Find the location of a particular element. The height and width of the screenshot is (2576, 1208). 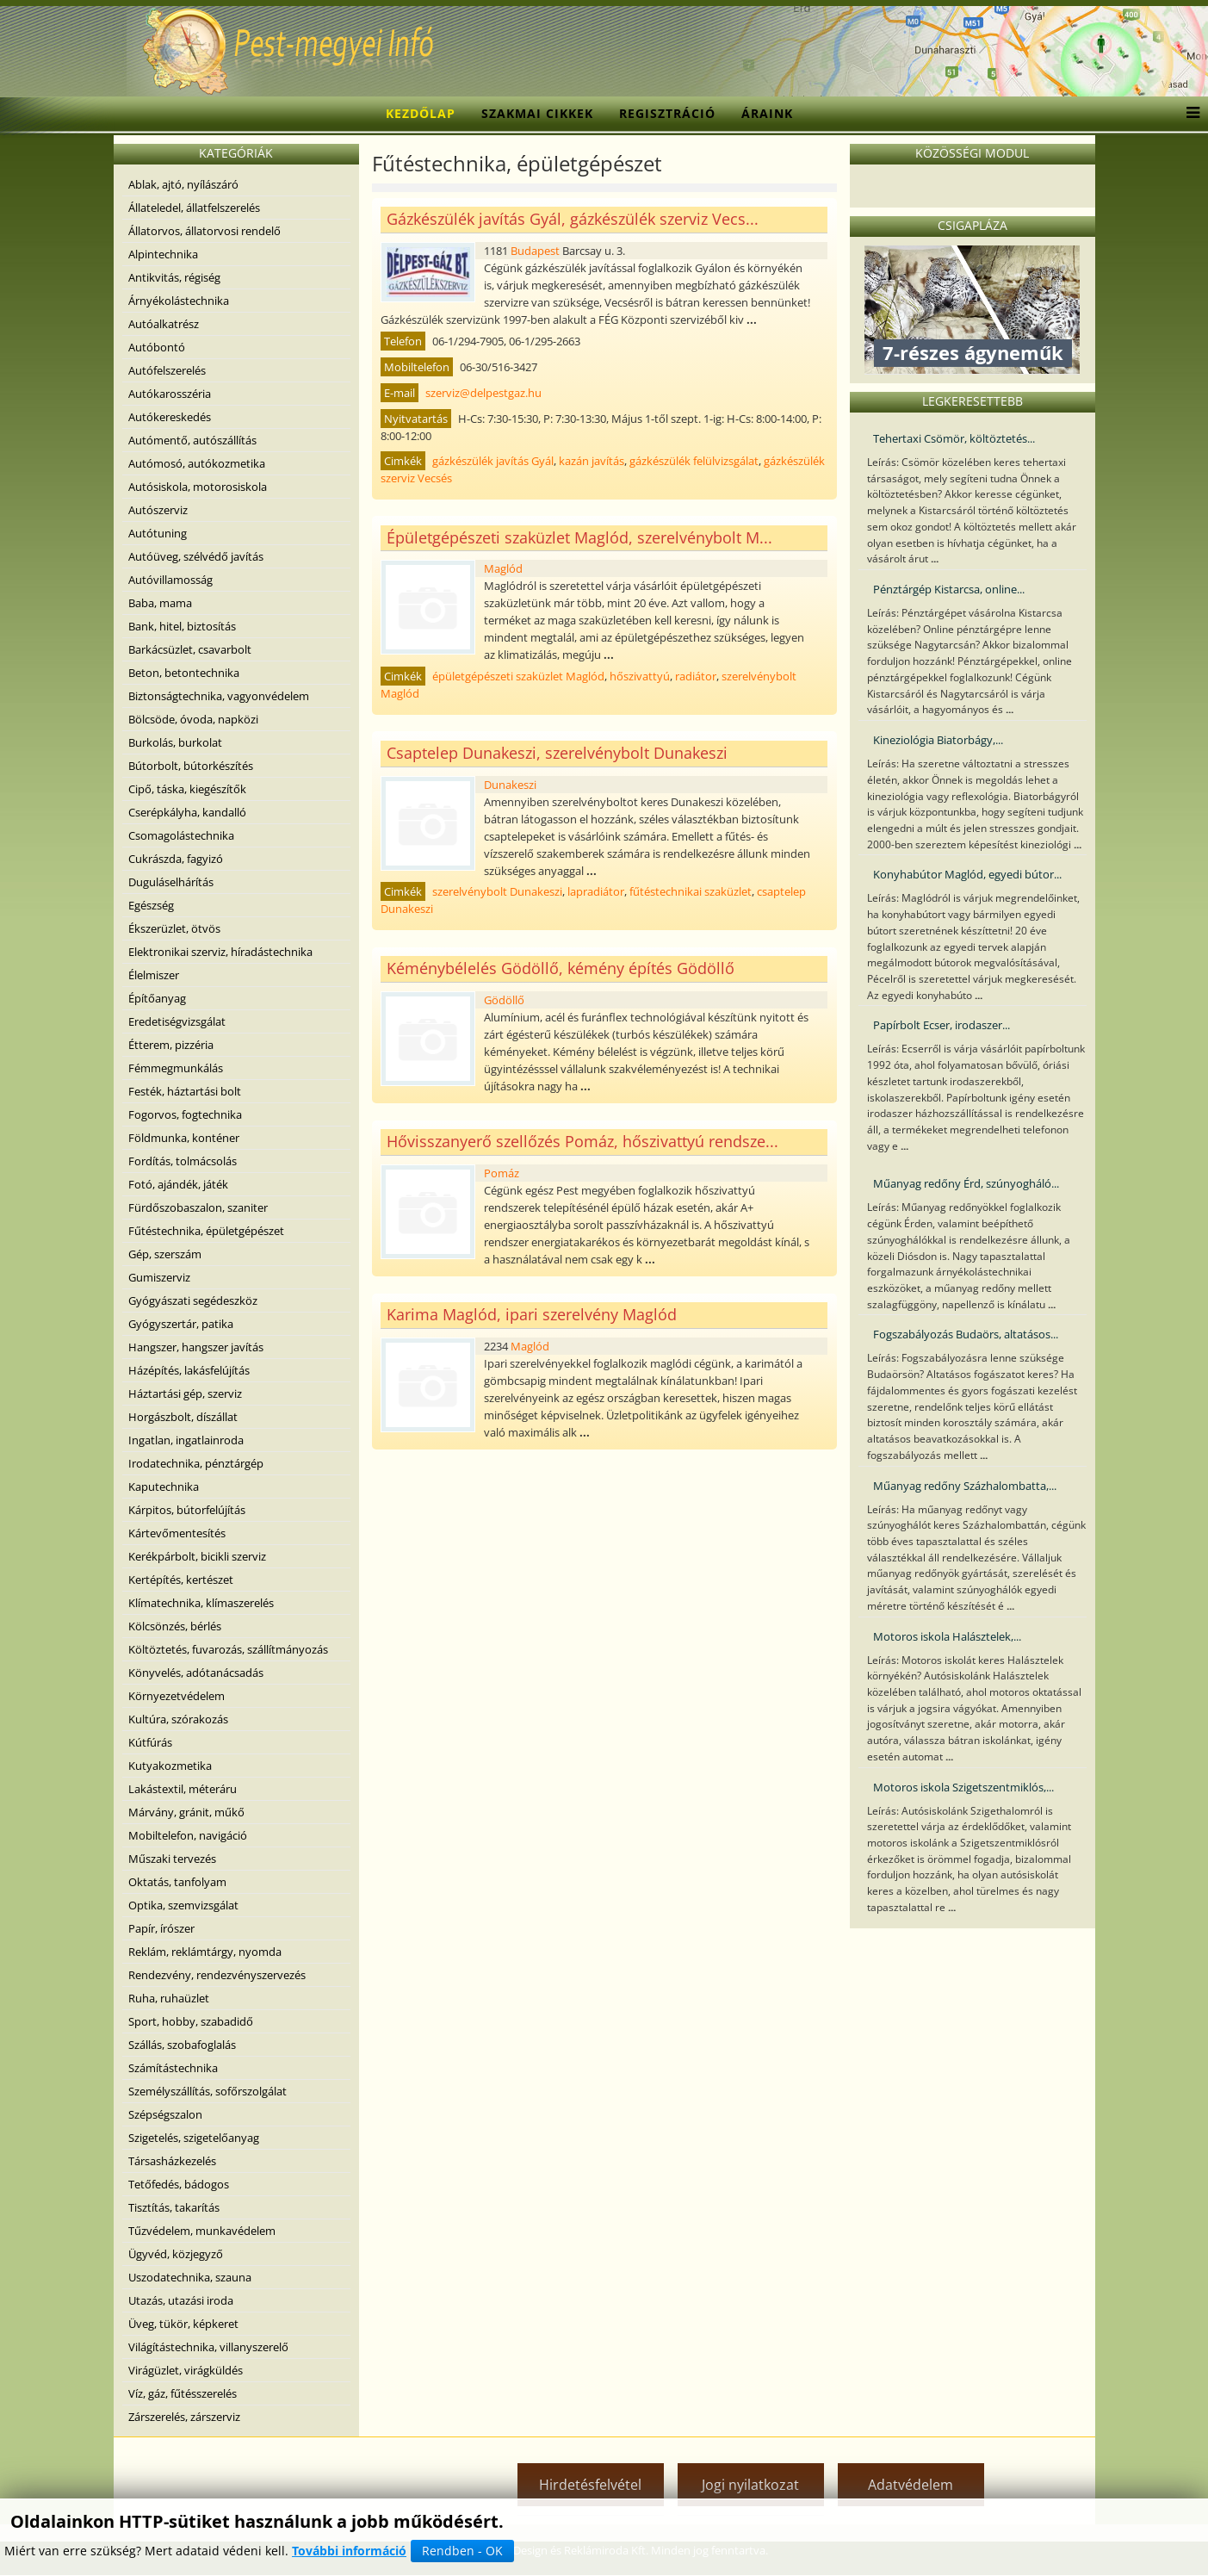

Uszodatechnika, szauna is located at coordinates (189, 2277).